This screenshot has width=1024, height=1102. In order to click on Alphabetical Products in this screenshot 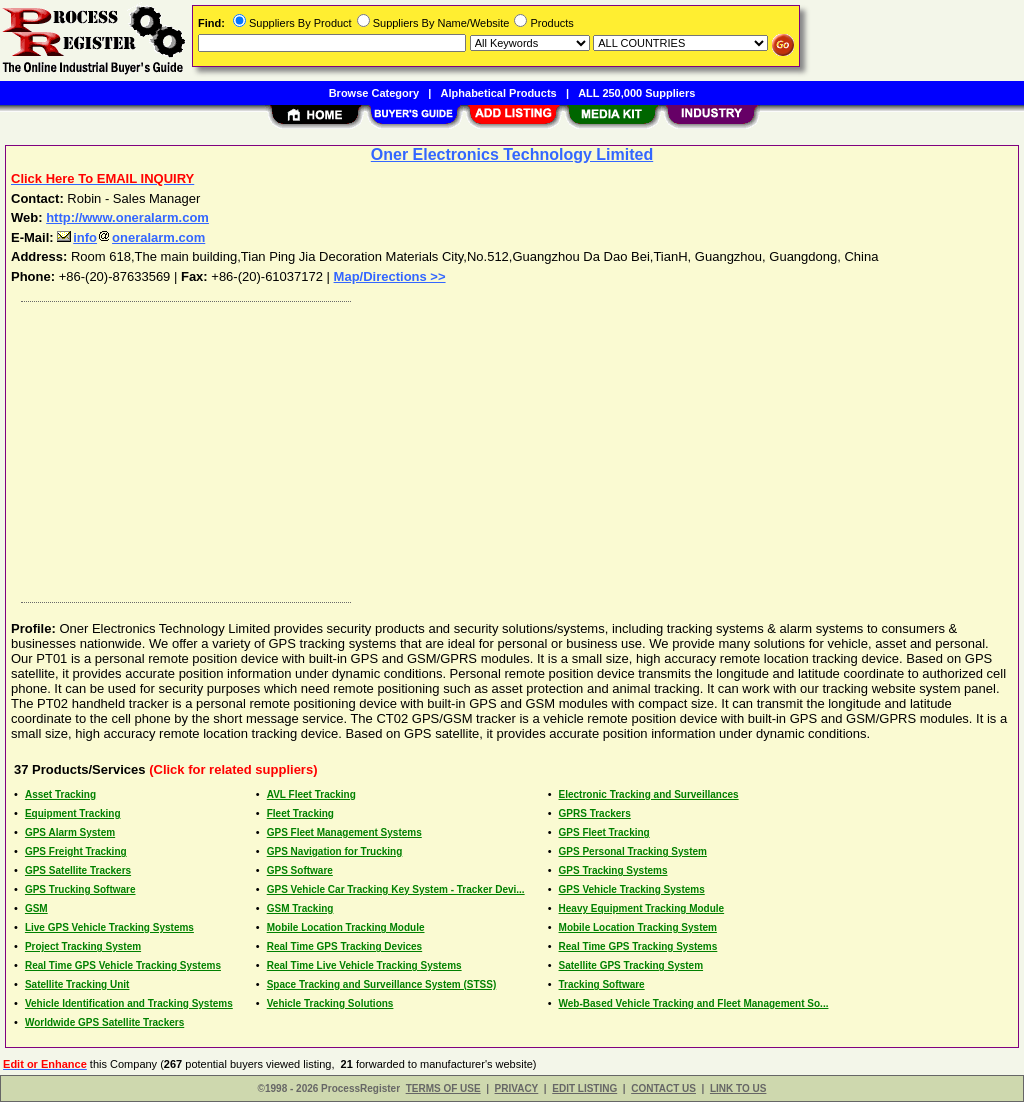, I will do `click(499, 93)`.